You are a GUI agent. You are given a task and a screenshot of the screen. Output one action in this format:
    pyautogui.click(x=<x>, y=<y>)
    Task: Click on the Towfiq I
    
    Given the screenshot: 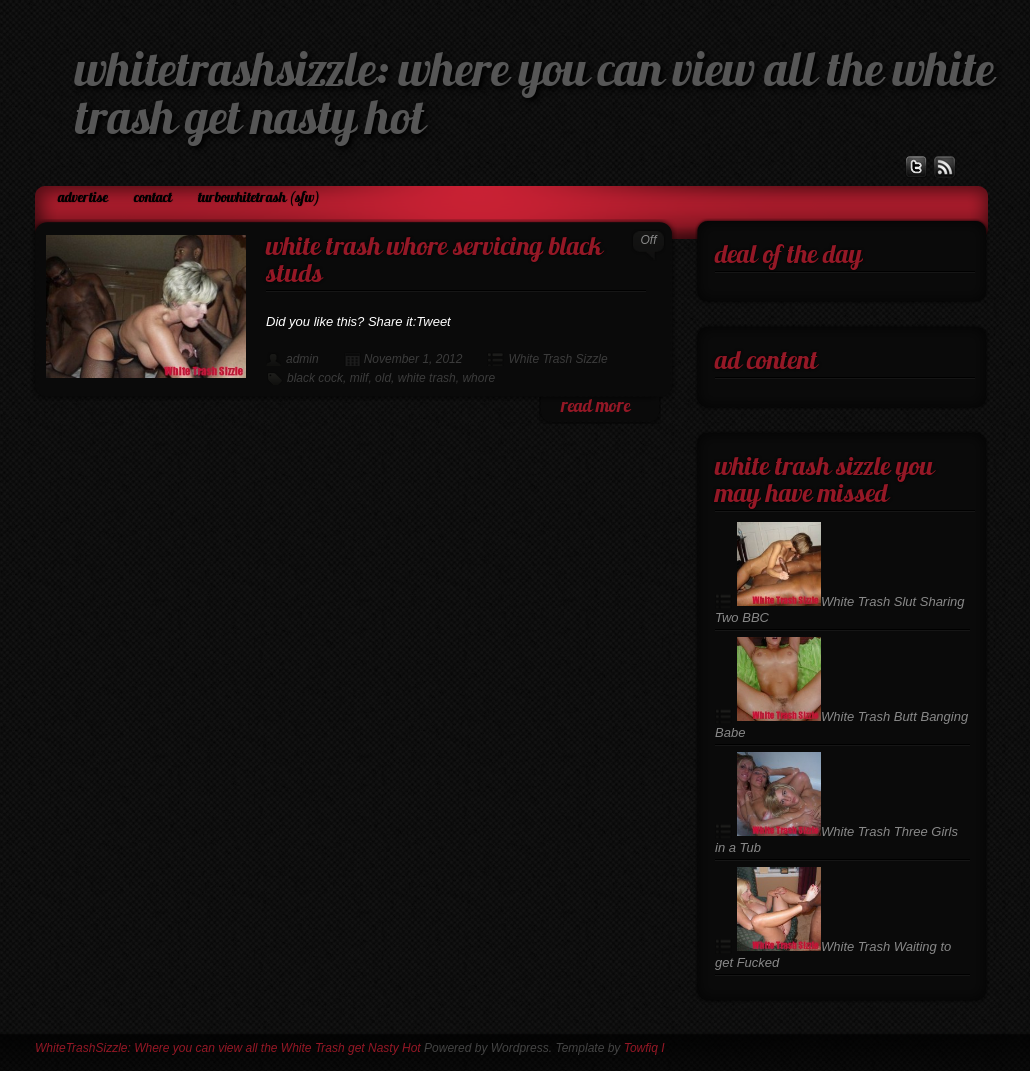 What is the action you would take?
    pyautogui.click(x=644, y=1048)
    